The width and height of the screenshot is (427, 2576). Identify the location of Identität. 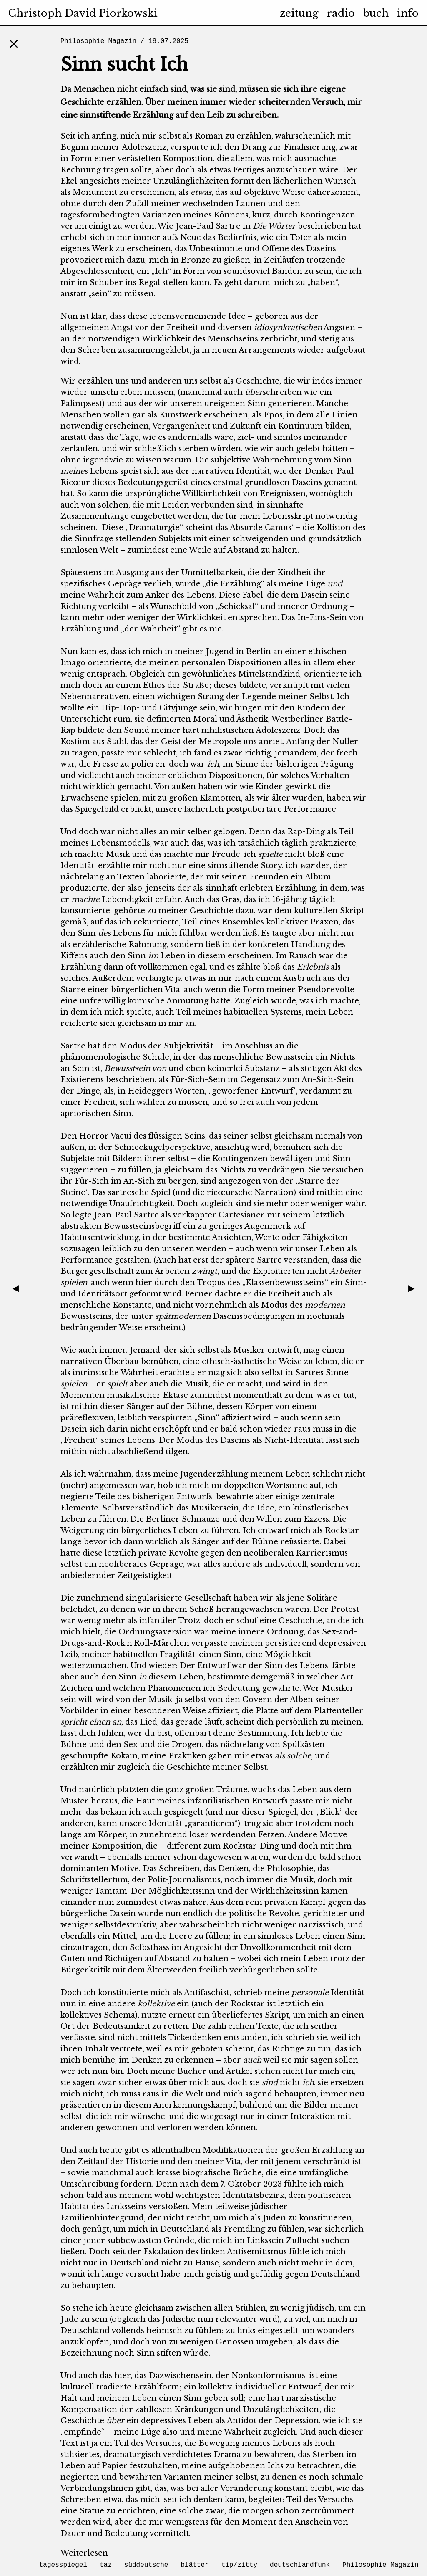
(77, 865).